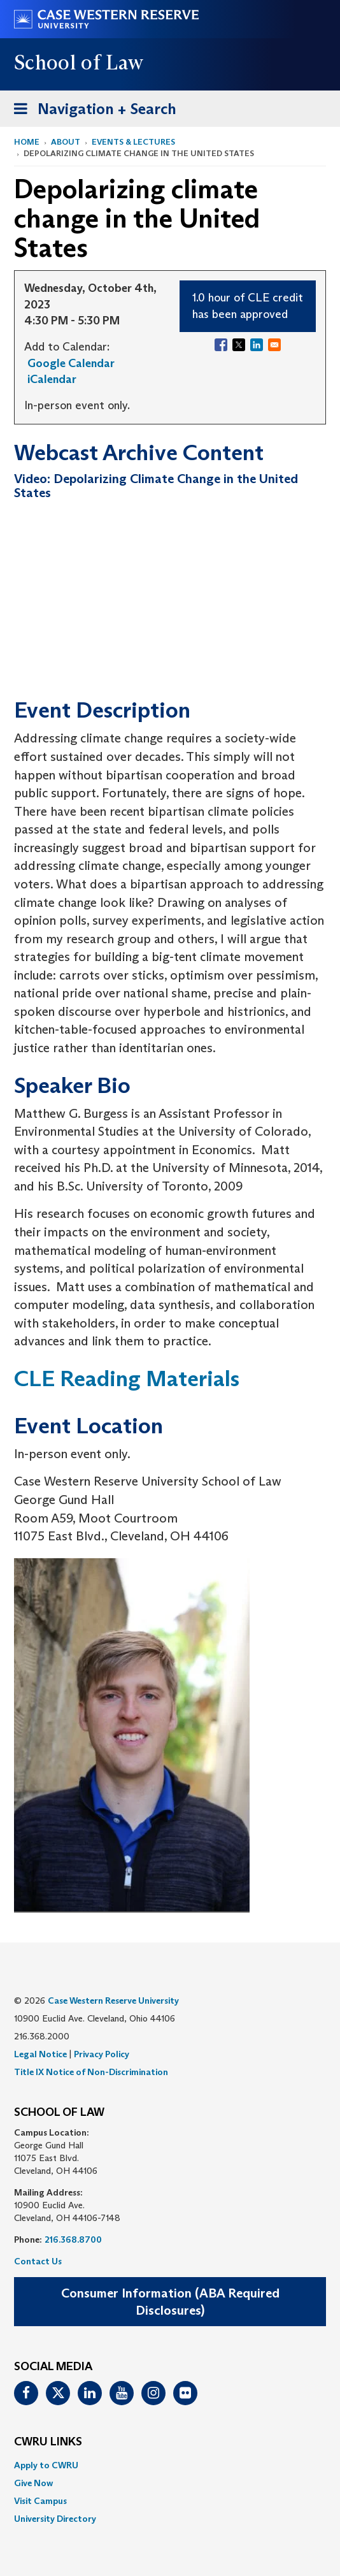 This screenshot has width=340, height=2576. Describe the element at coordinates (133, 142) in the screenshot. I see `Events & Lectures` at that location.